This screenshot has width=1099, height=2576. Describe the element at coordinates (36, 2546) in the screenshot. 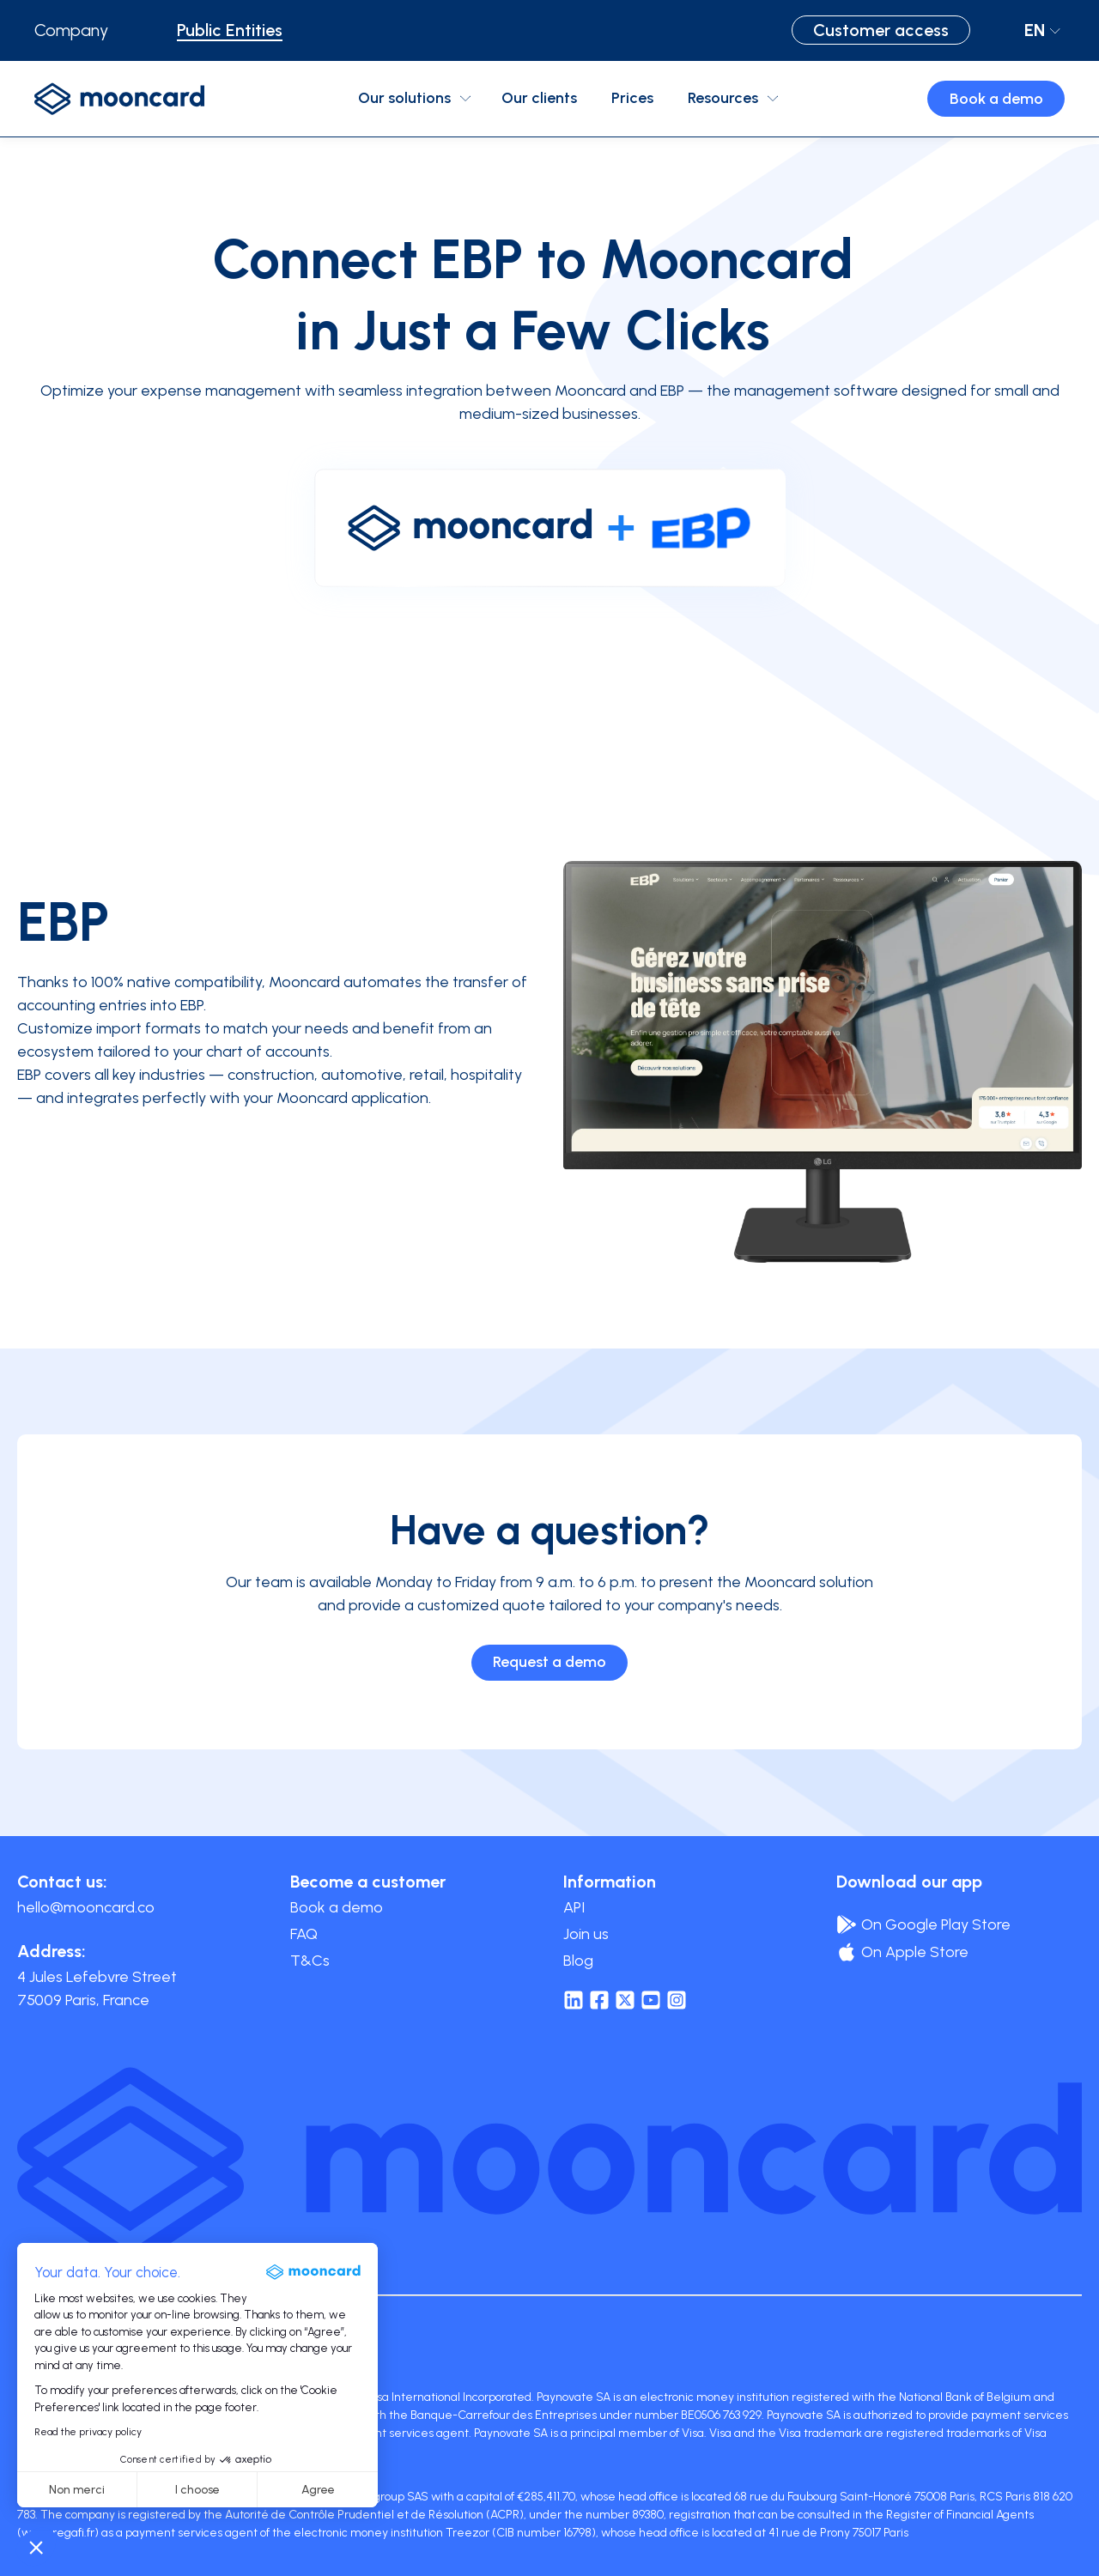

I see `[button]` at that location.